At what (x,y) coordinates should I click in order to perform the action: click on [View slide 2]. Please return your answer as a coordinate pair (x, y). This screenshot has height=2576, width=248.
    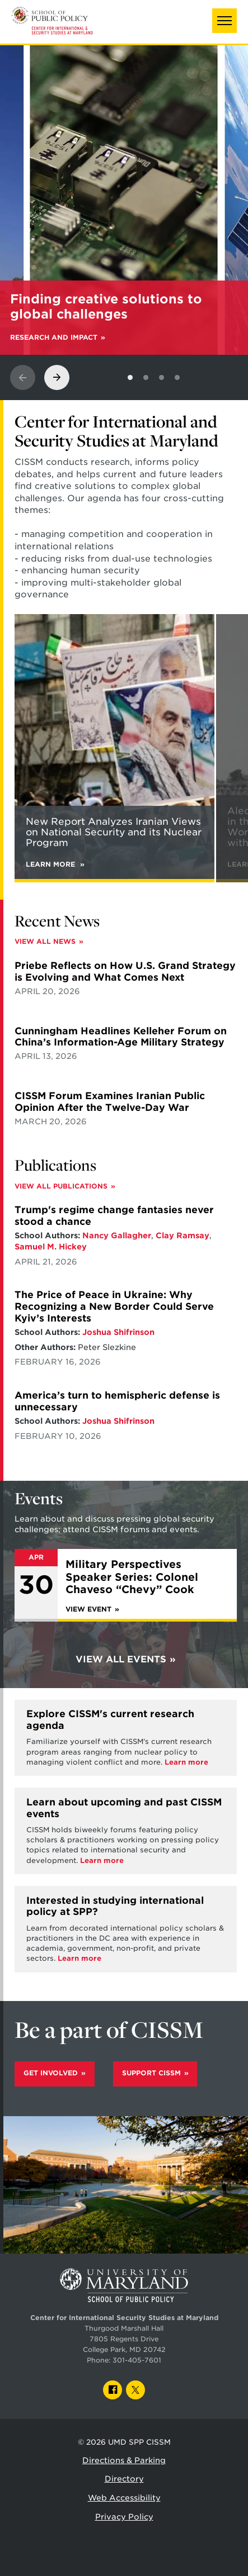
    Looking at the image, I should click on (145, 377).